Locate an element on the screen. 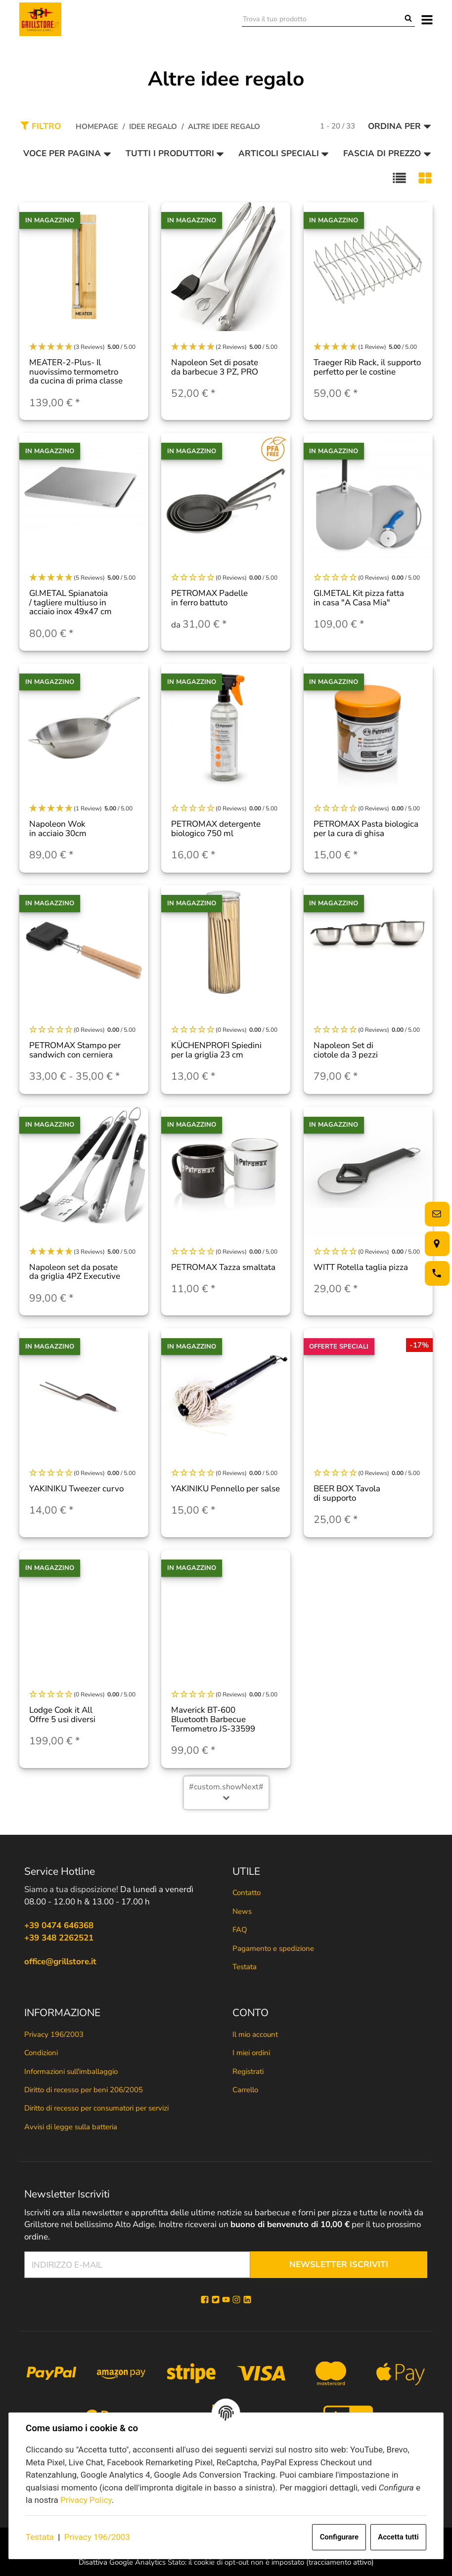 The image size is (452, 2576). [button] is located at coordinates (399, 178).